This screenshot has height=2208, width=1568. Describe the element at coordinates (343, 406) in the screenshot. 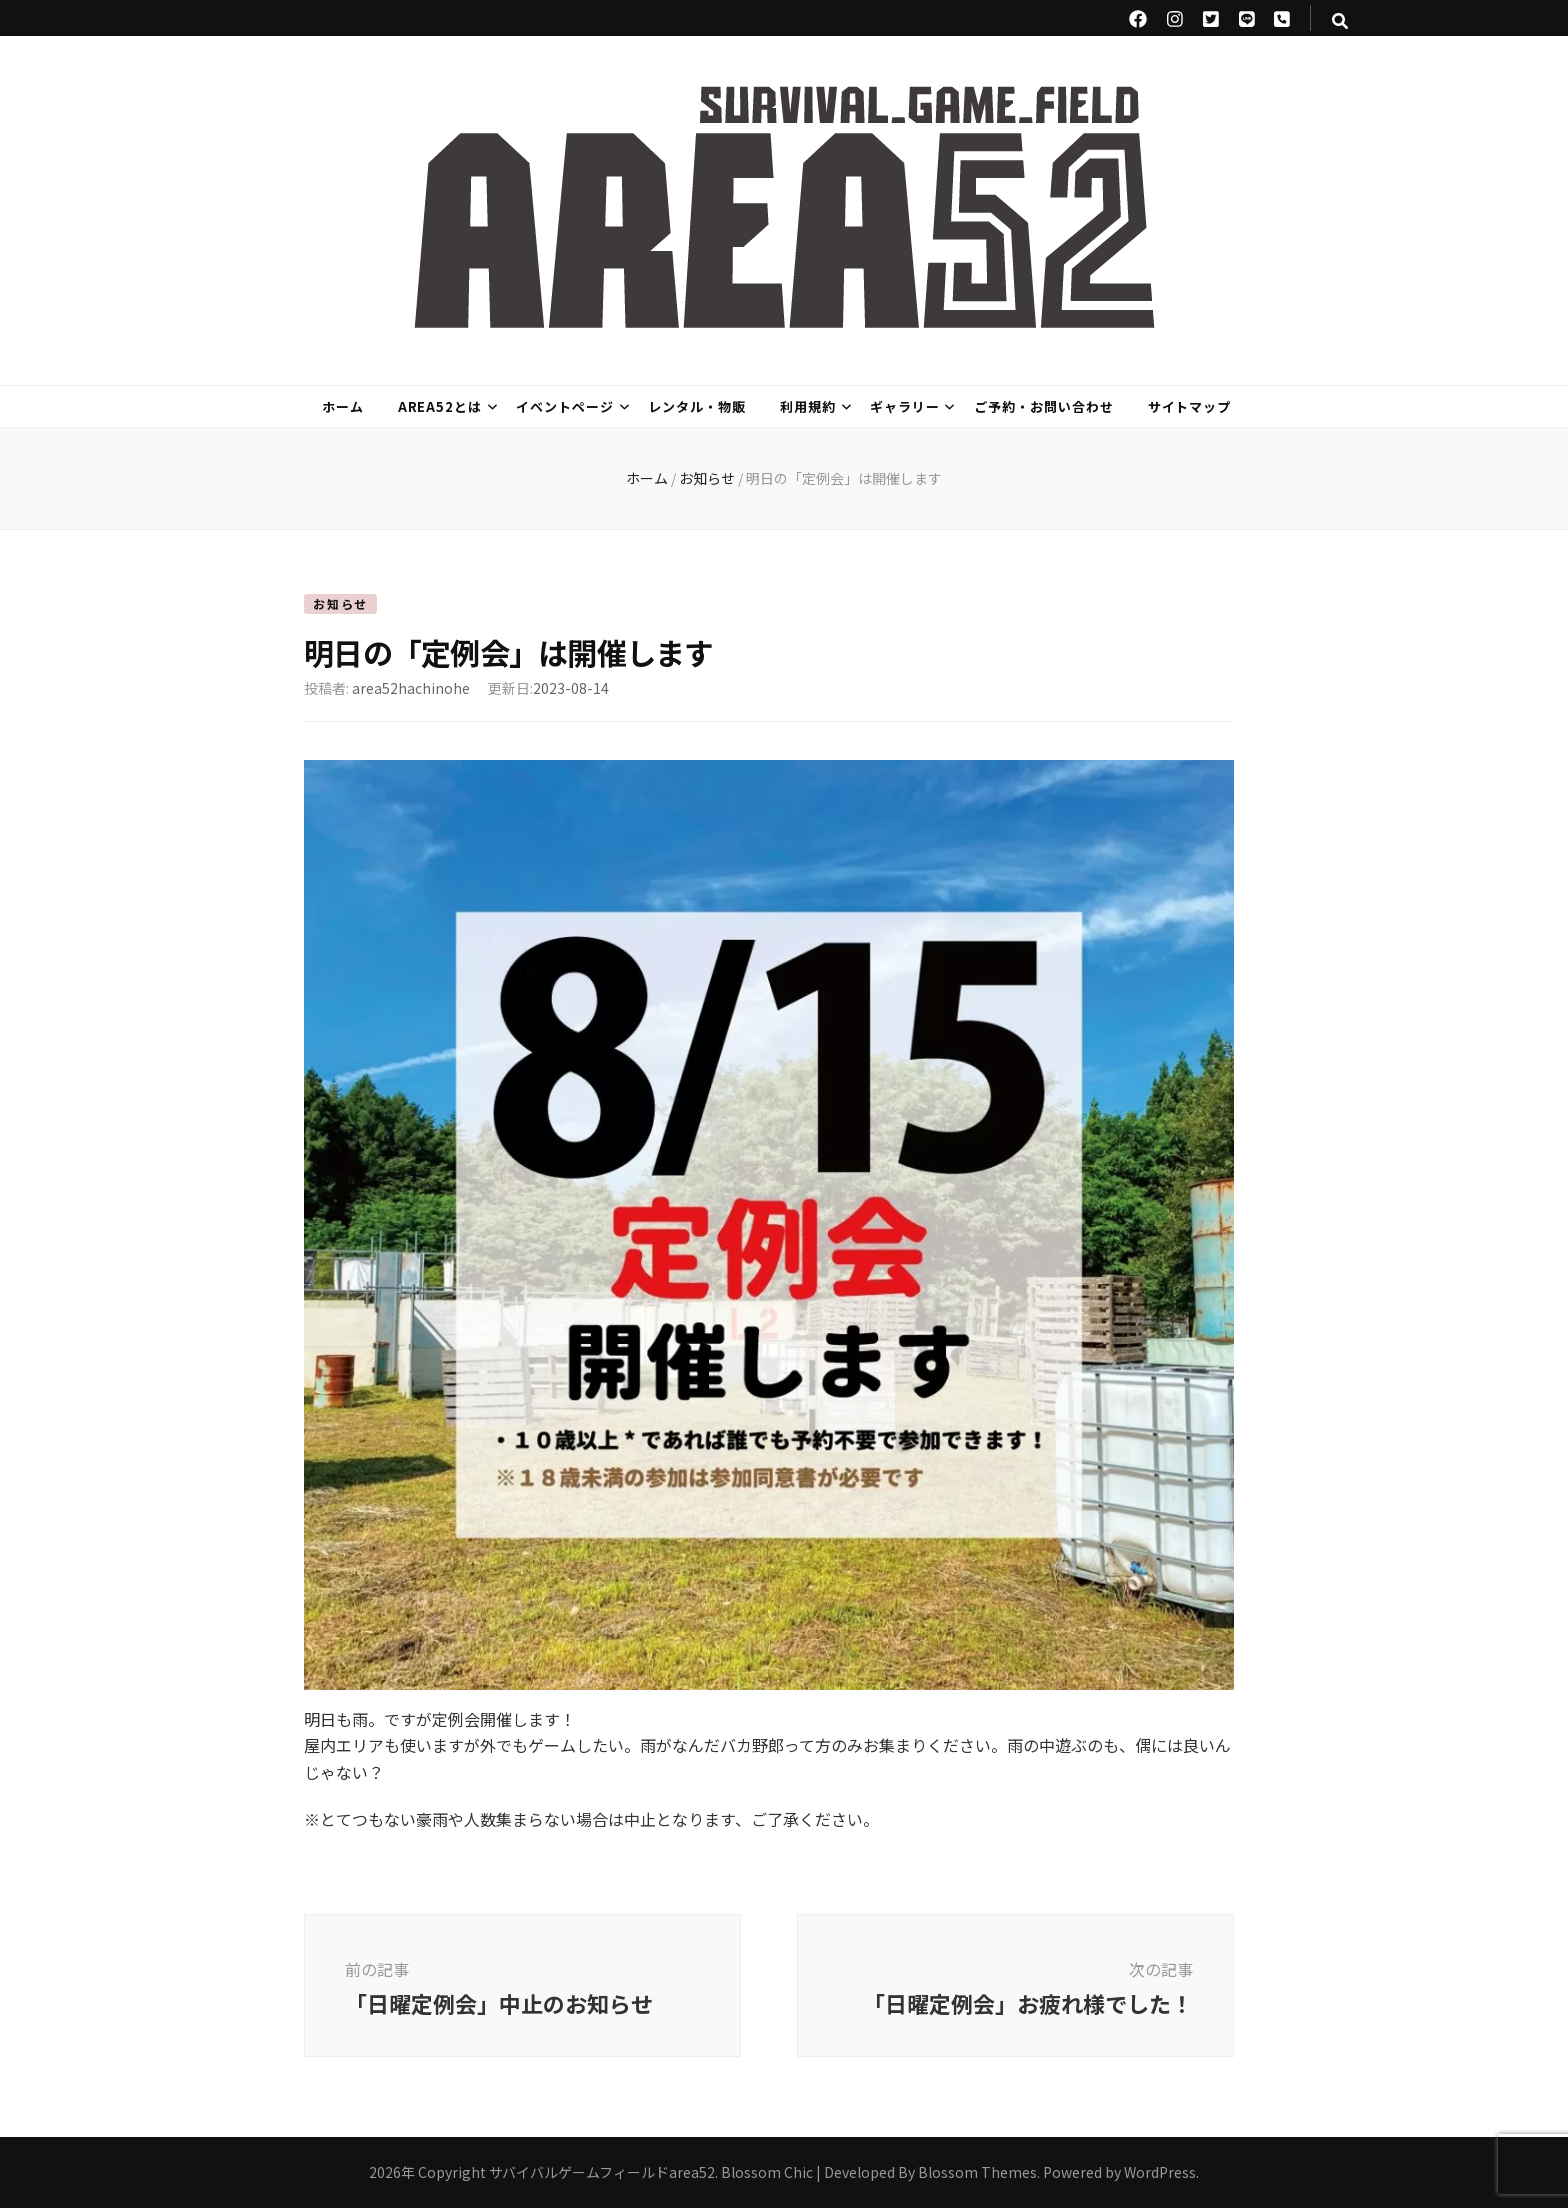

I see `ホーム` at that location.